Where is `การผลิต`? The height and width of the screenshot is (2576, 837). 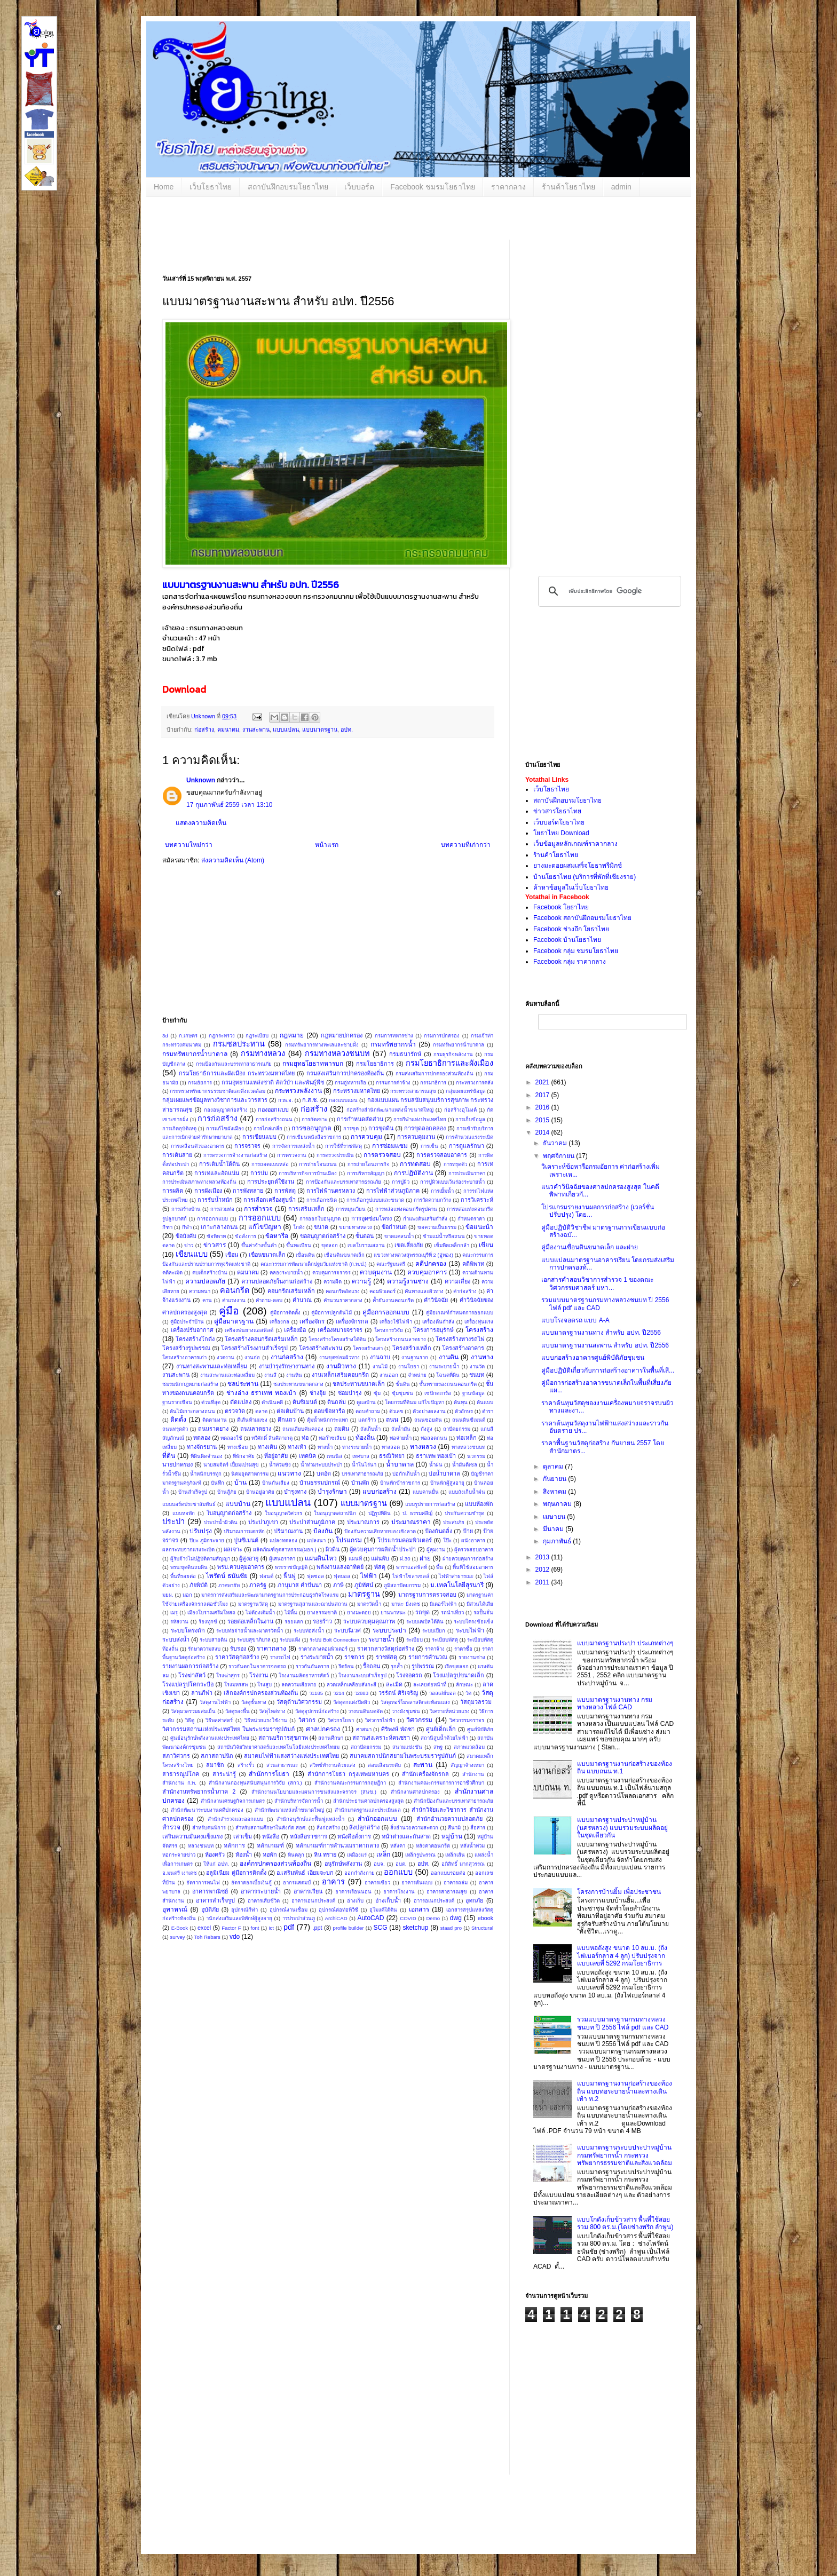
การผลิต is located at coordinates (172, 1190).